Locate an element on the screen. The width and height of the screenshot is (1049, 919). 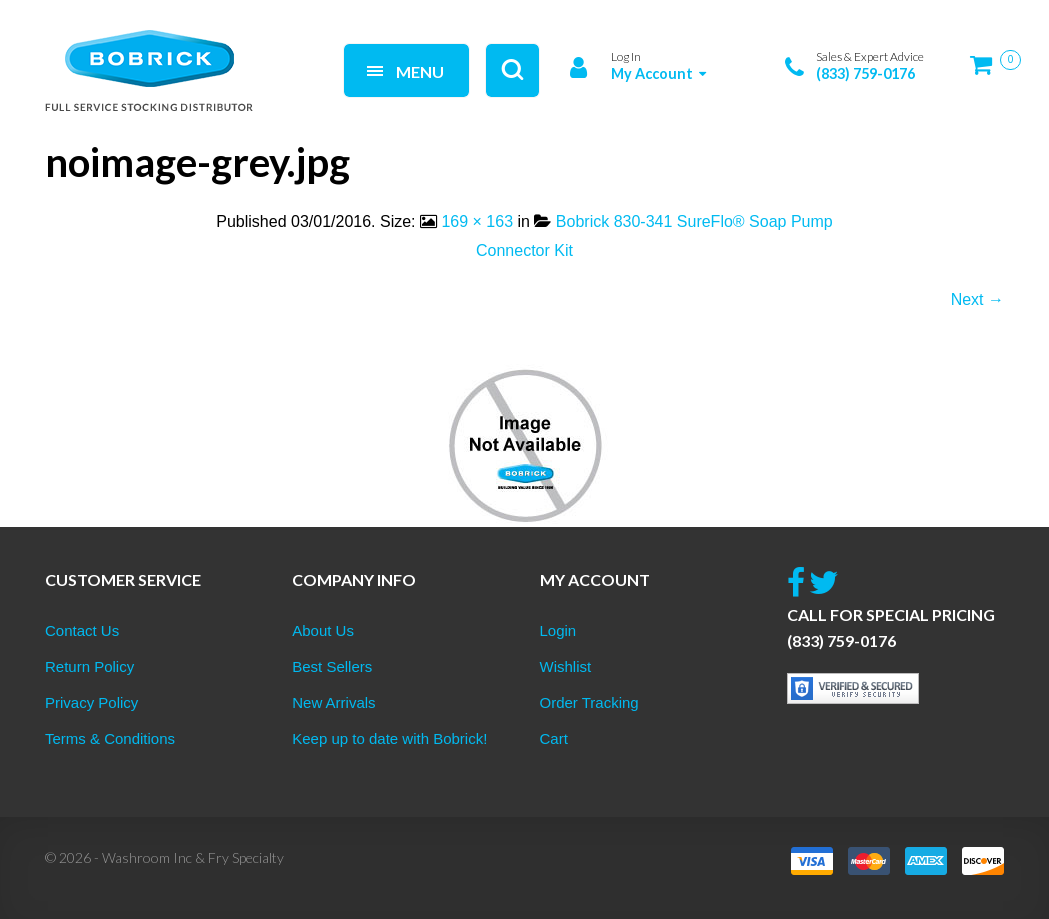
Terms & Conditions is located at coordinates (110, 738).